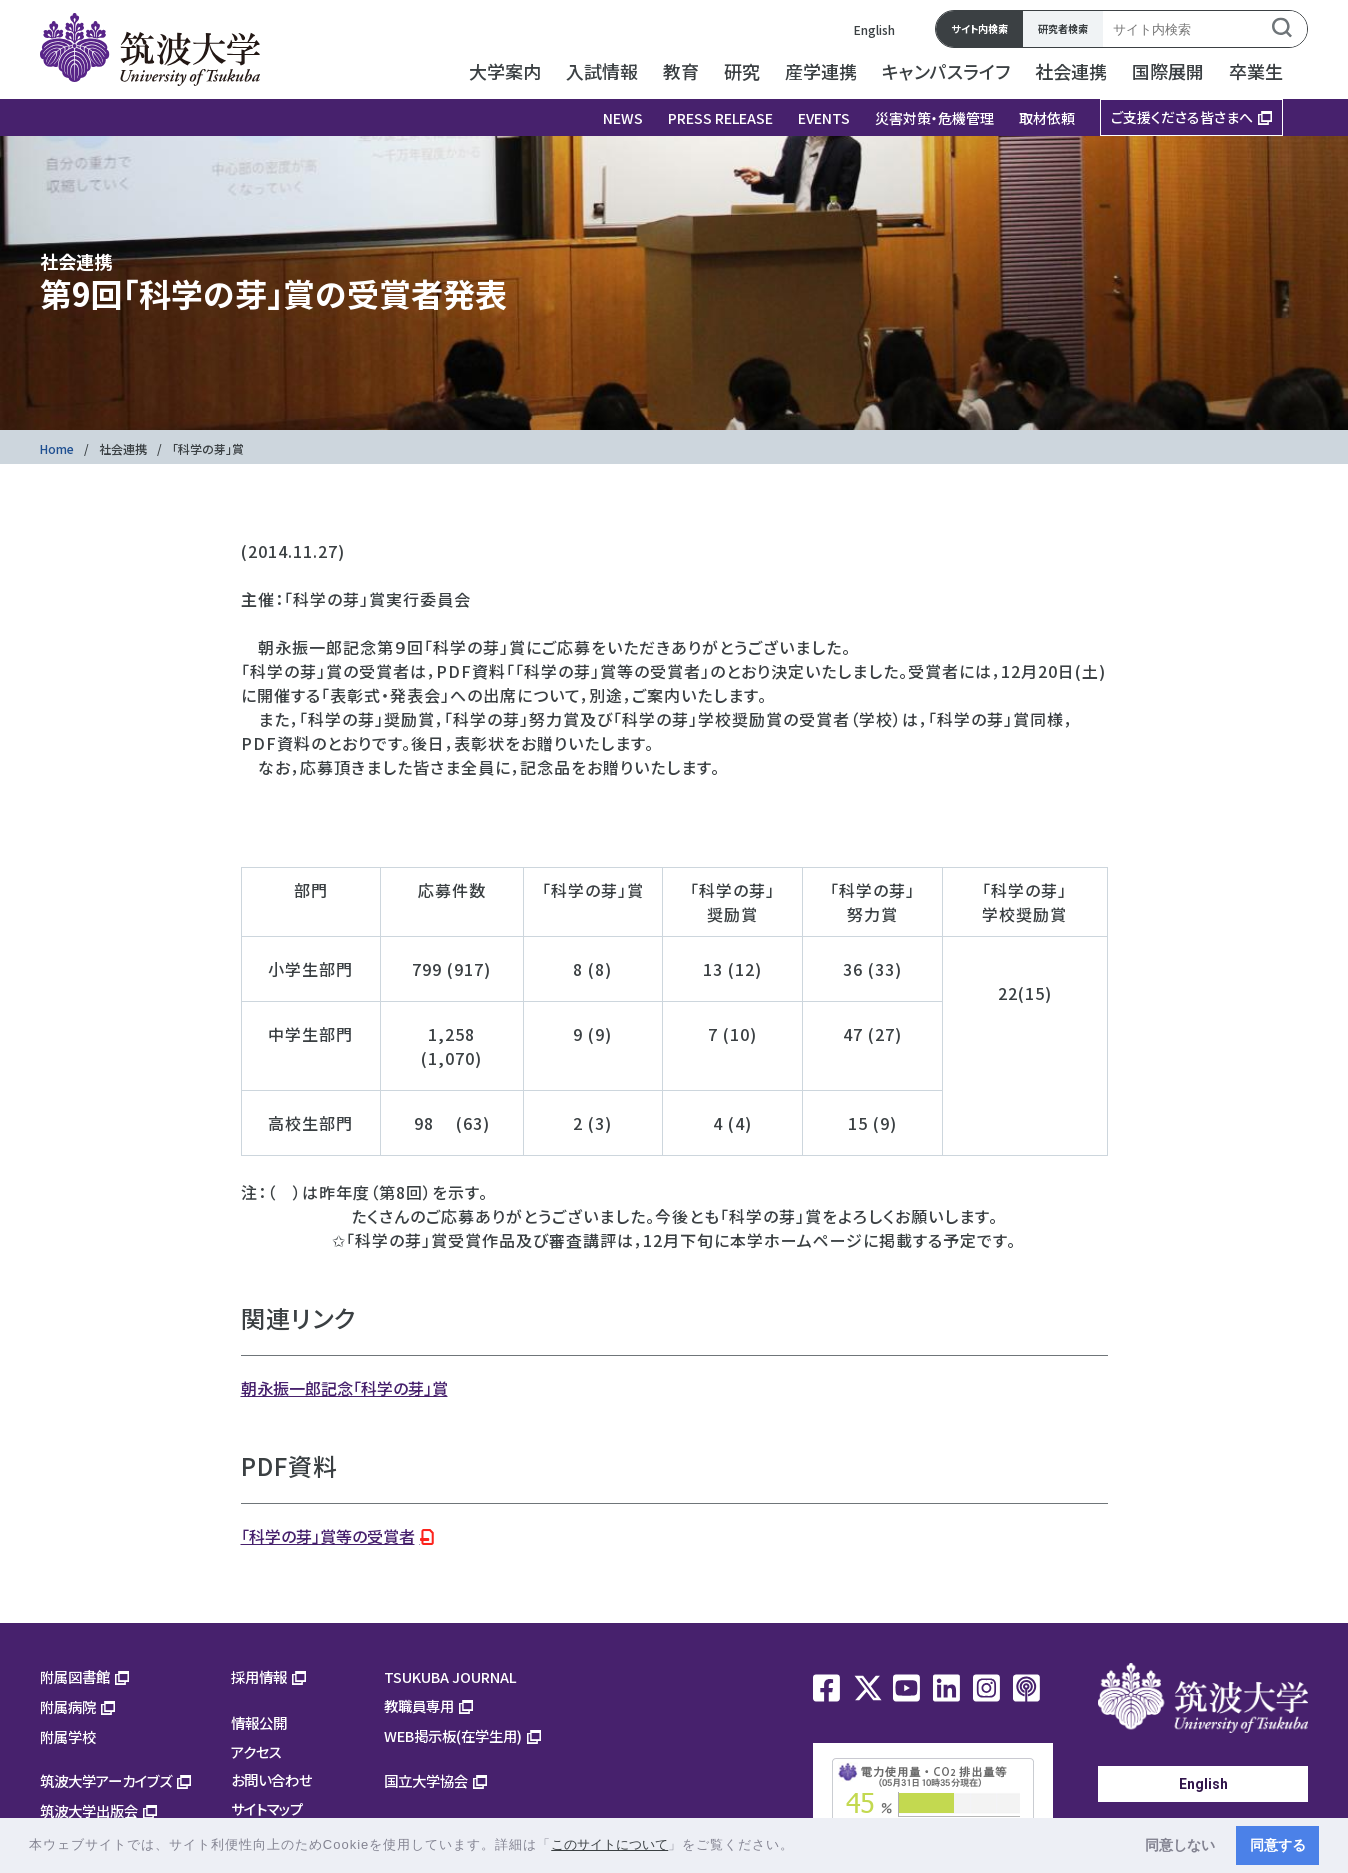 Image resolution: width=1348 pixels, height=1873 pixels. Describe the element at coordinates (505, 71) in the screenshot. I see `大学案内` at that location.